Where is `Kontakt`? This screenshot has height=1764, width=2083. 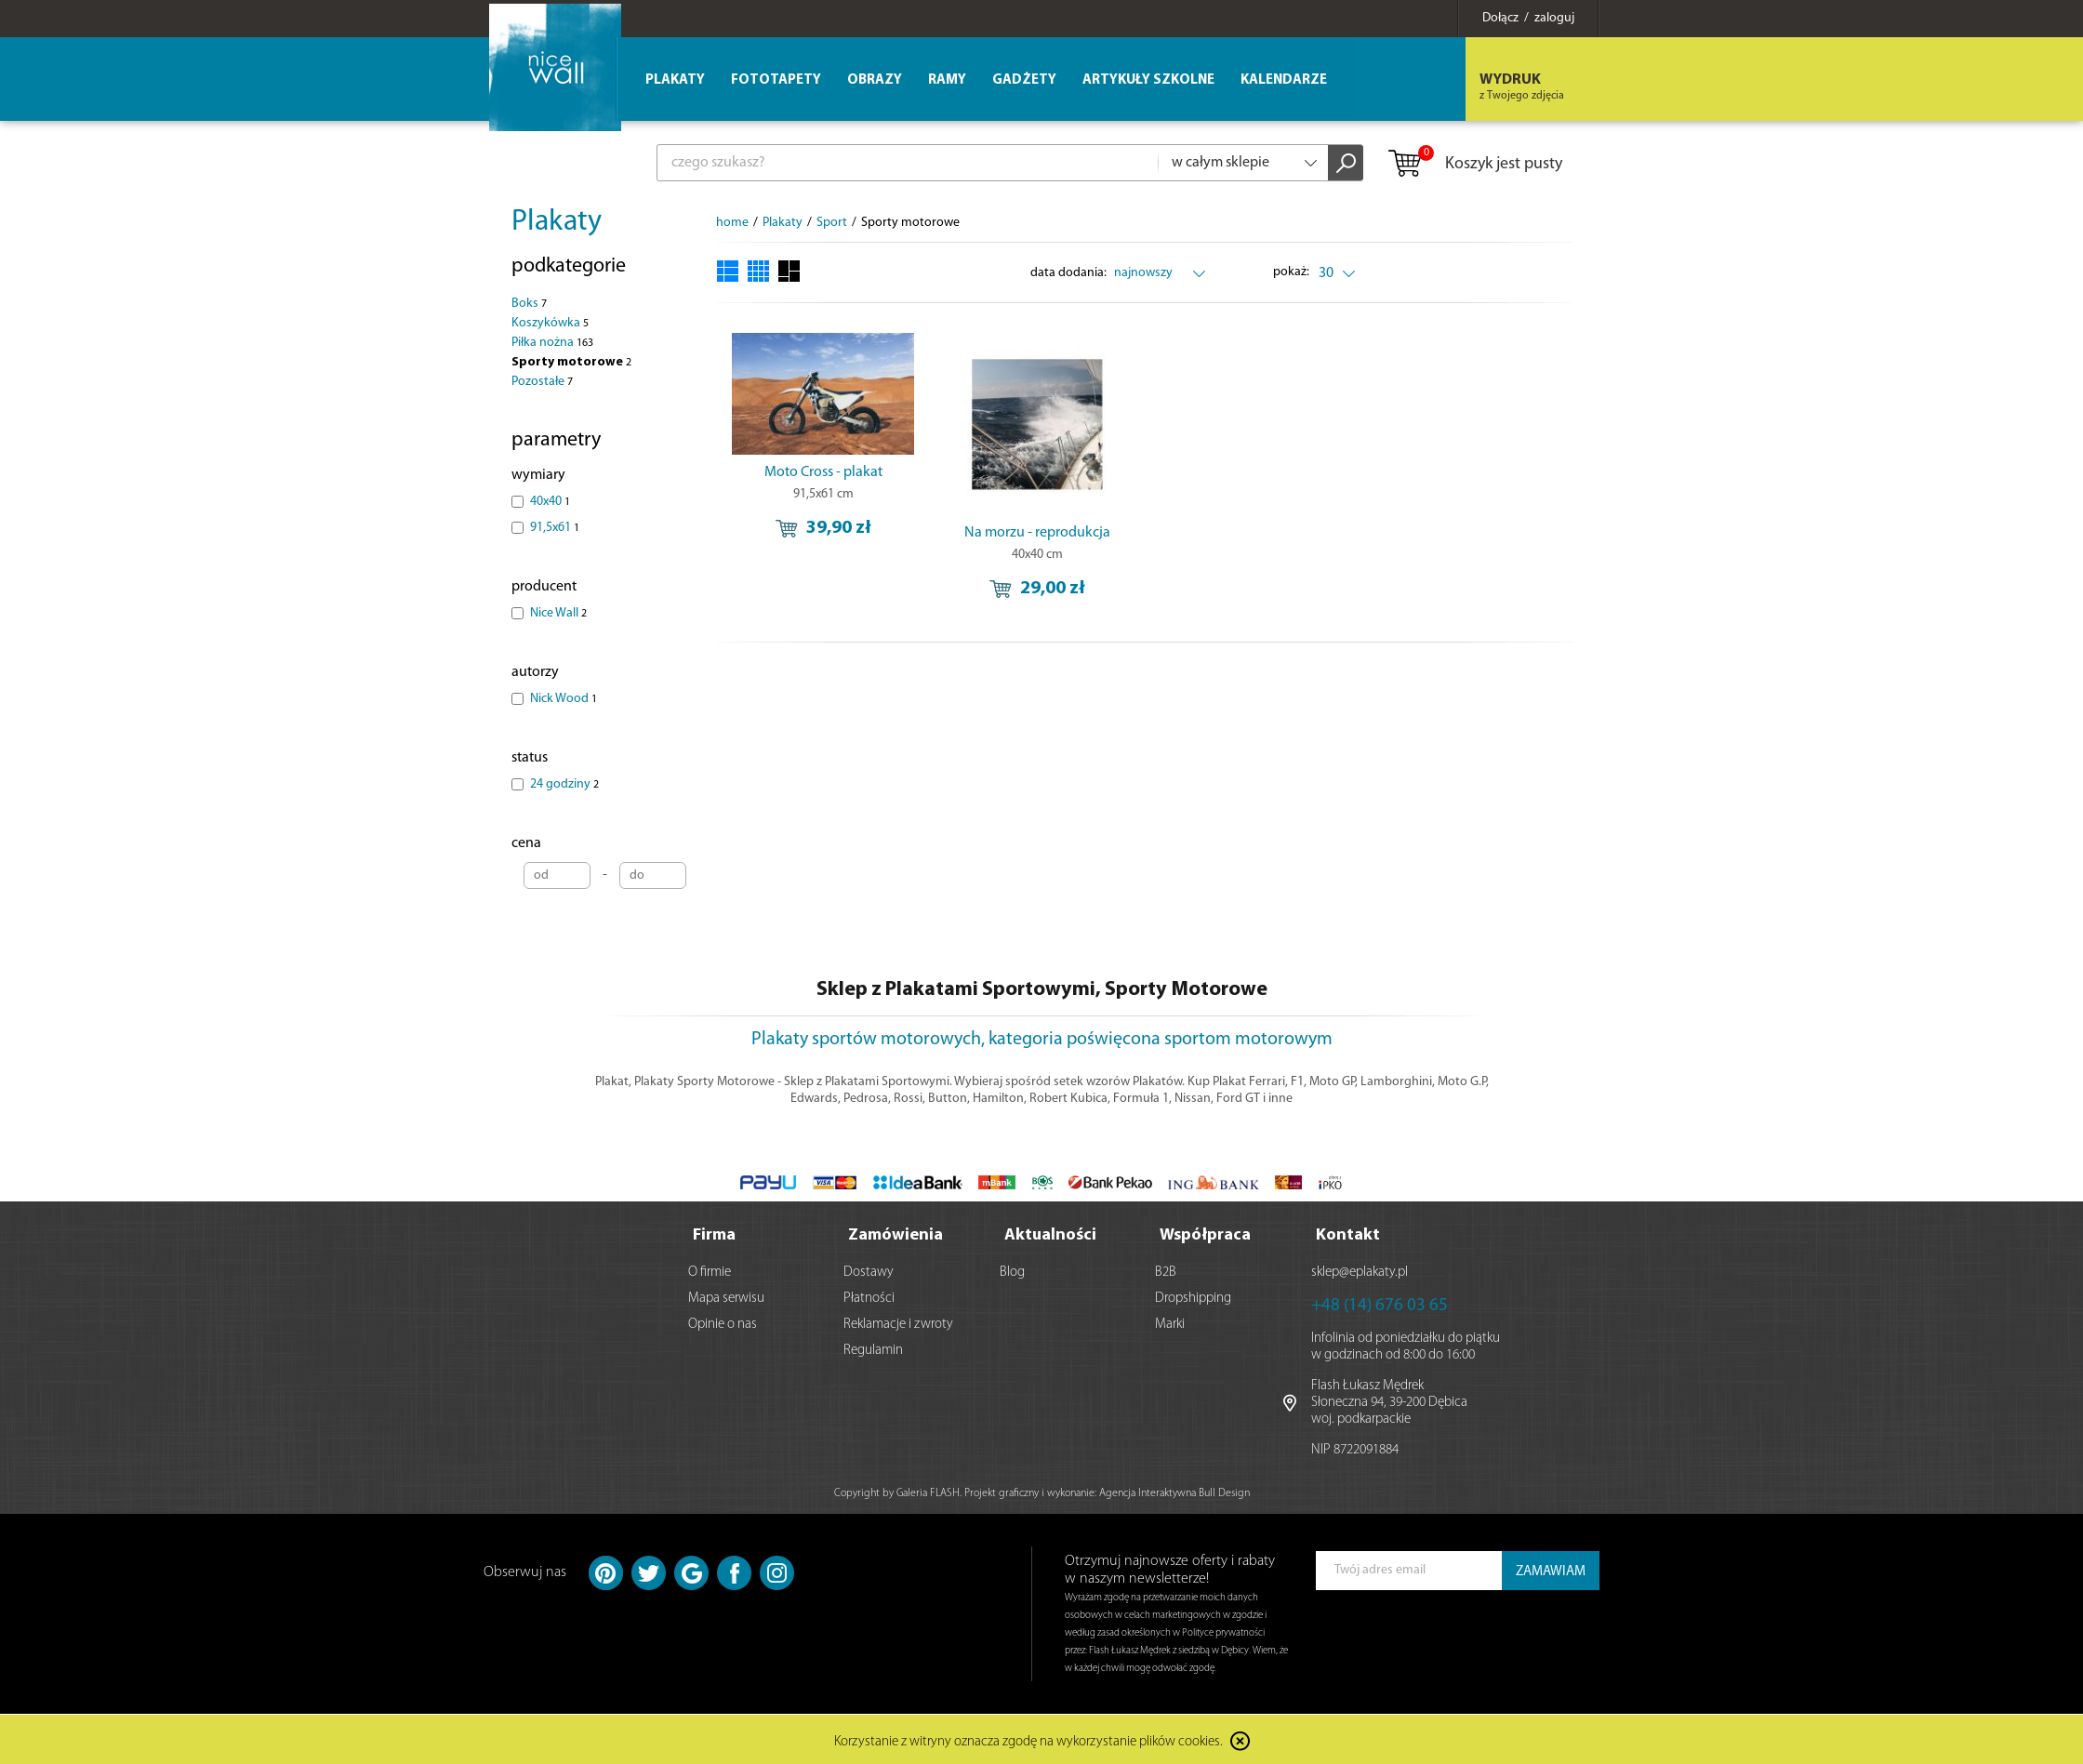
Kontakt is located at coordinates (1348, 1233).